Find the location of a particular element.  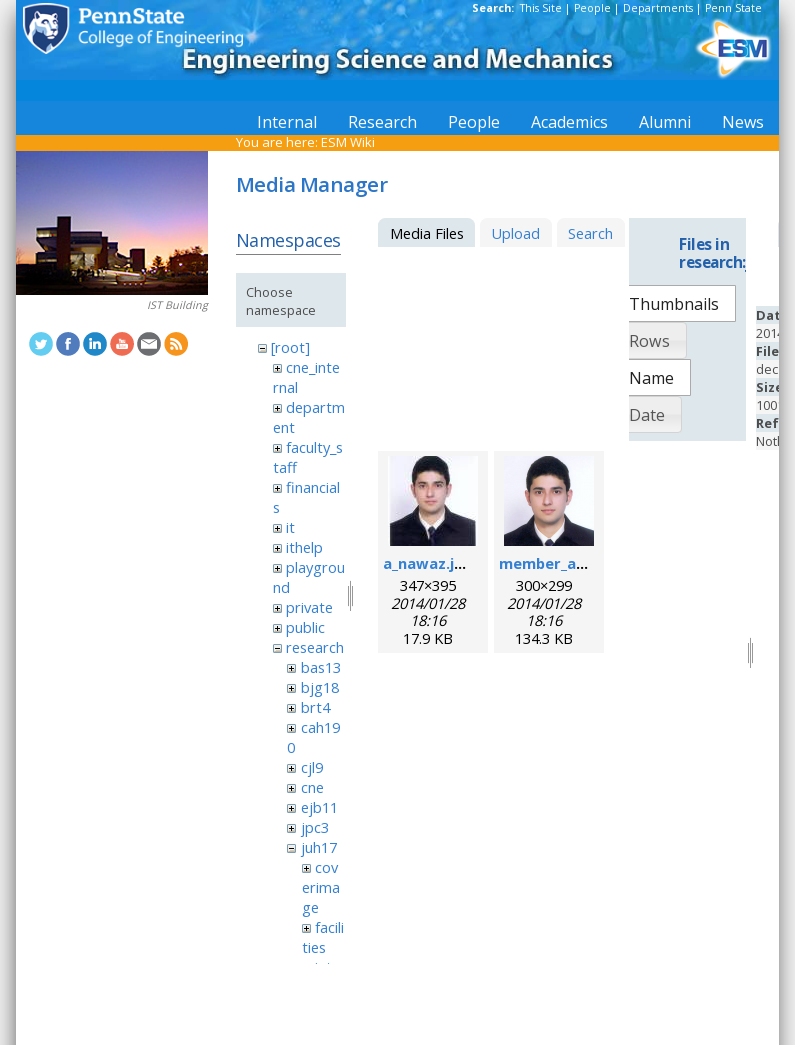

it is located at coordinates (290, 527).